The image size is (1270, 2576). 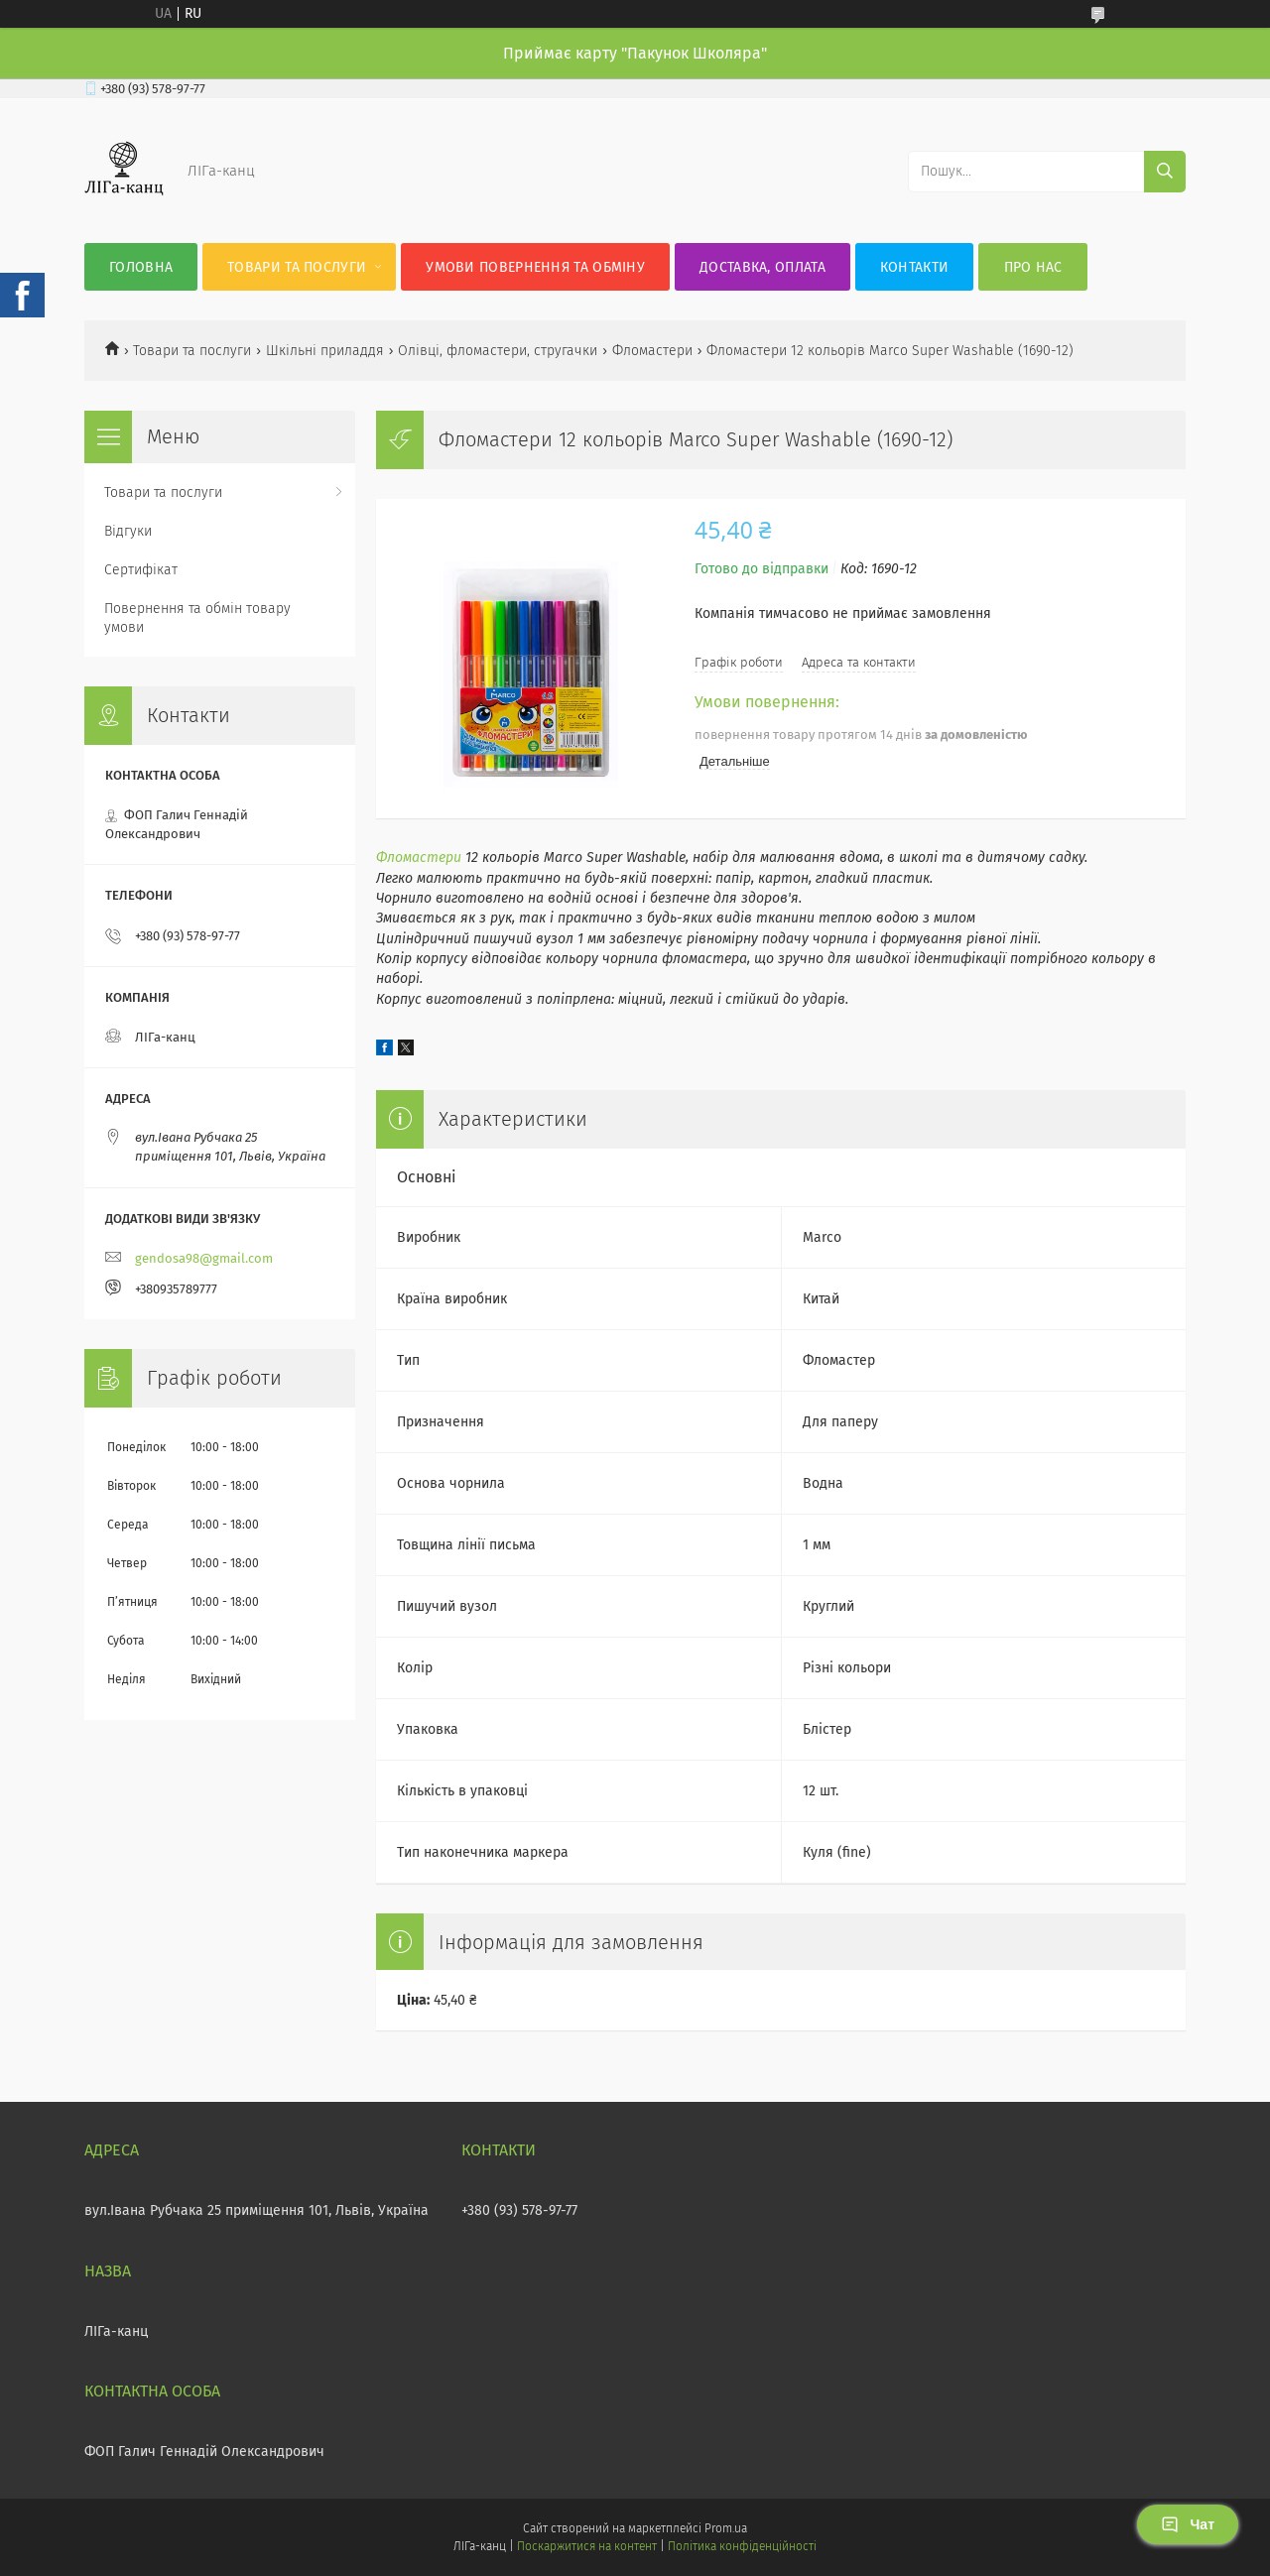 What do you see at coordinates (587, 2546) in the screenshot?
I see `Поскаржитися на контент` at bounding box center [587, 2546].